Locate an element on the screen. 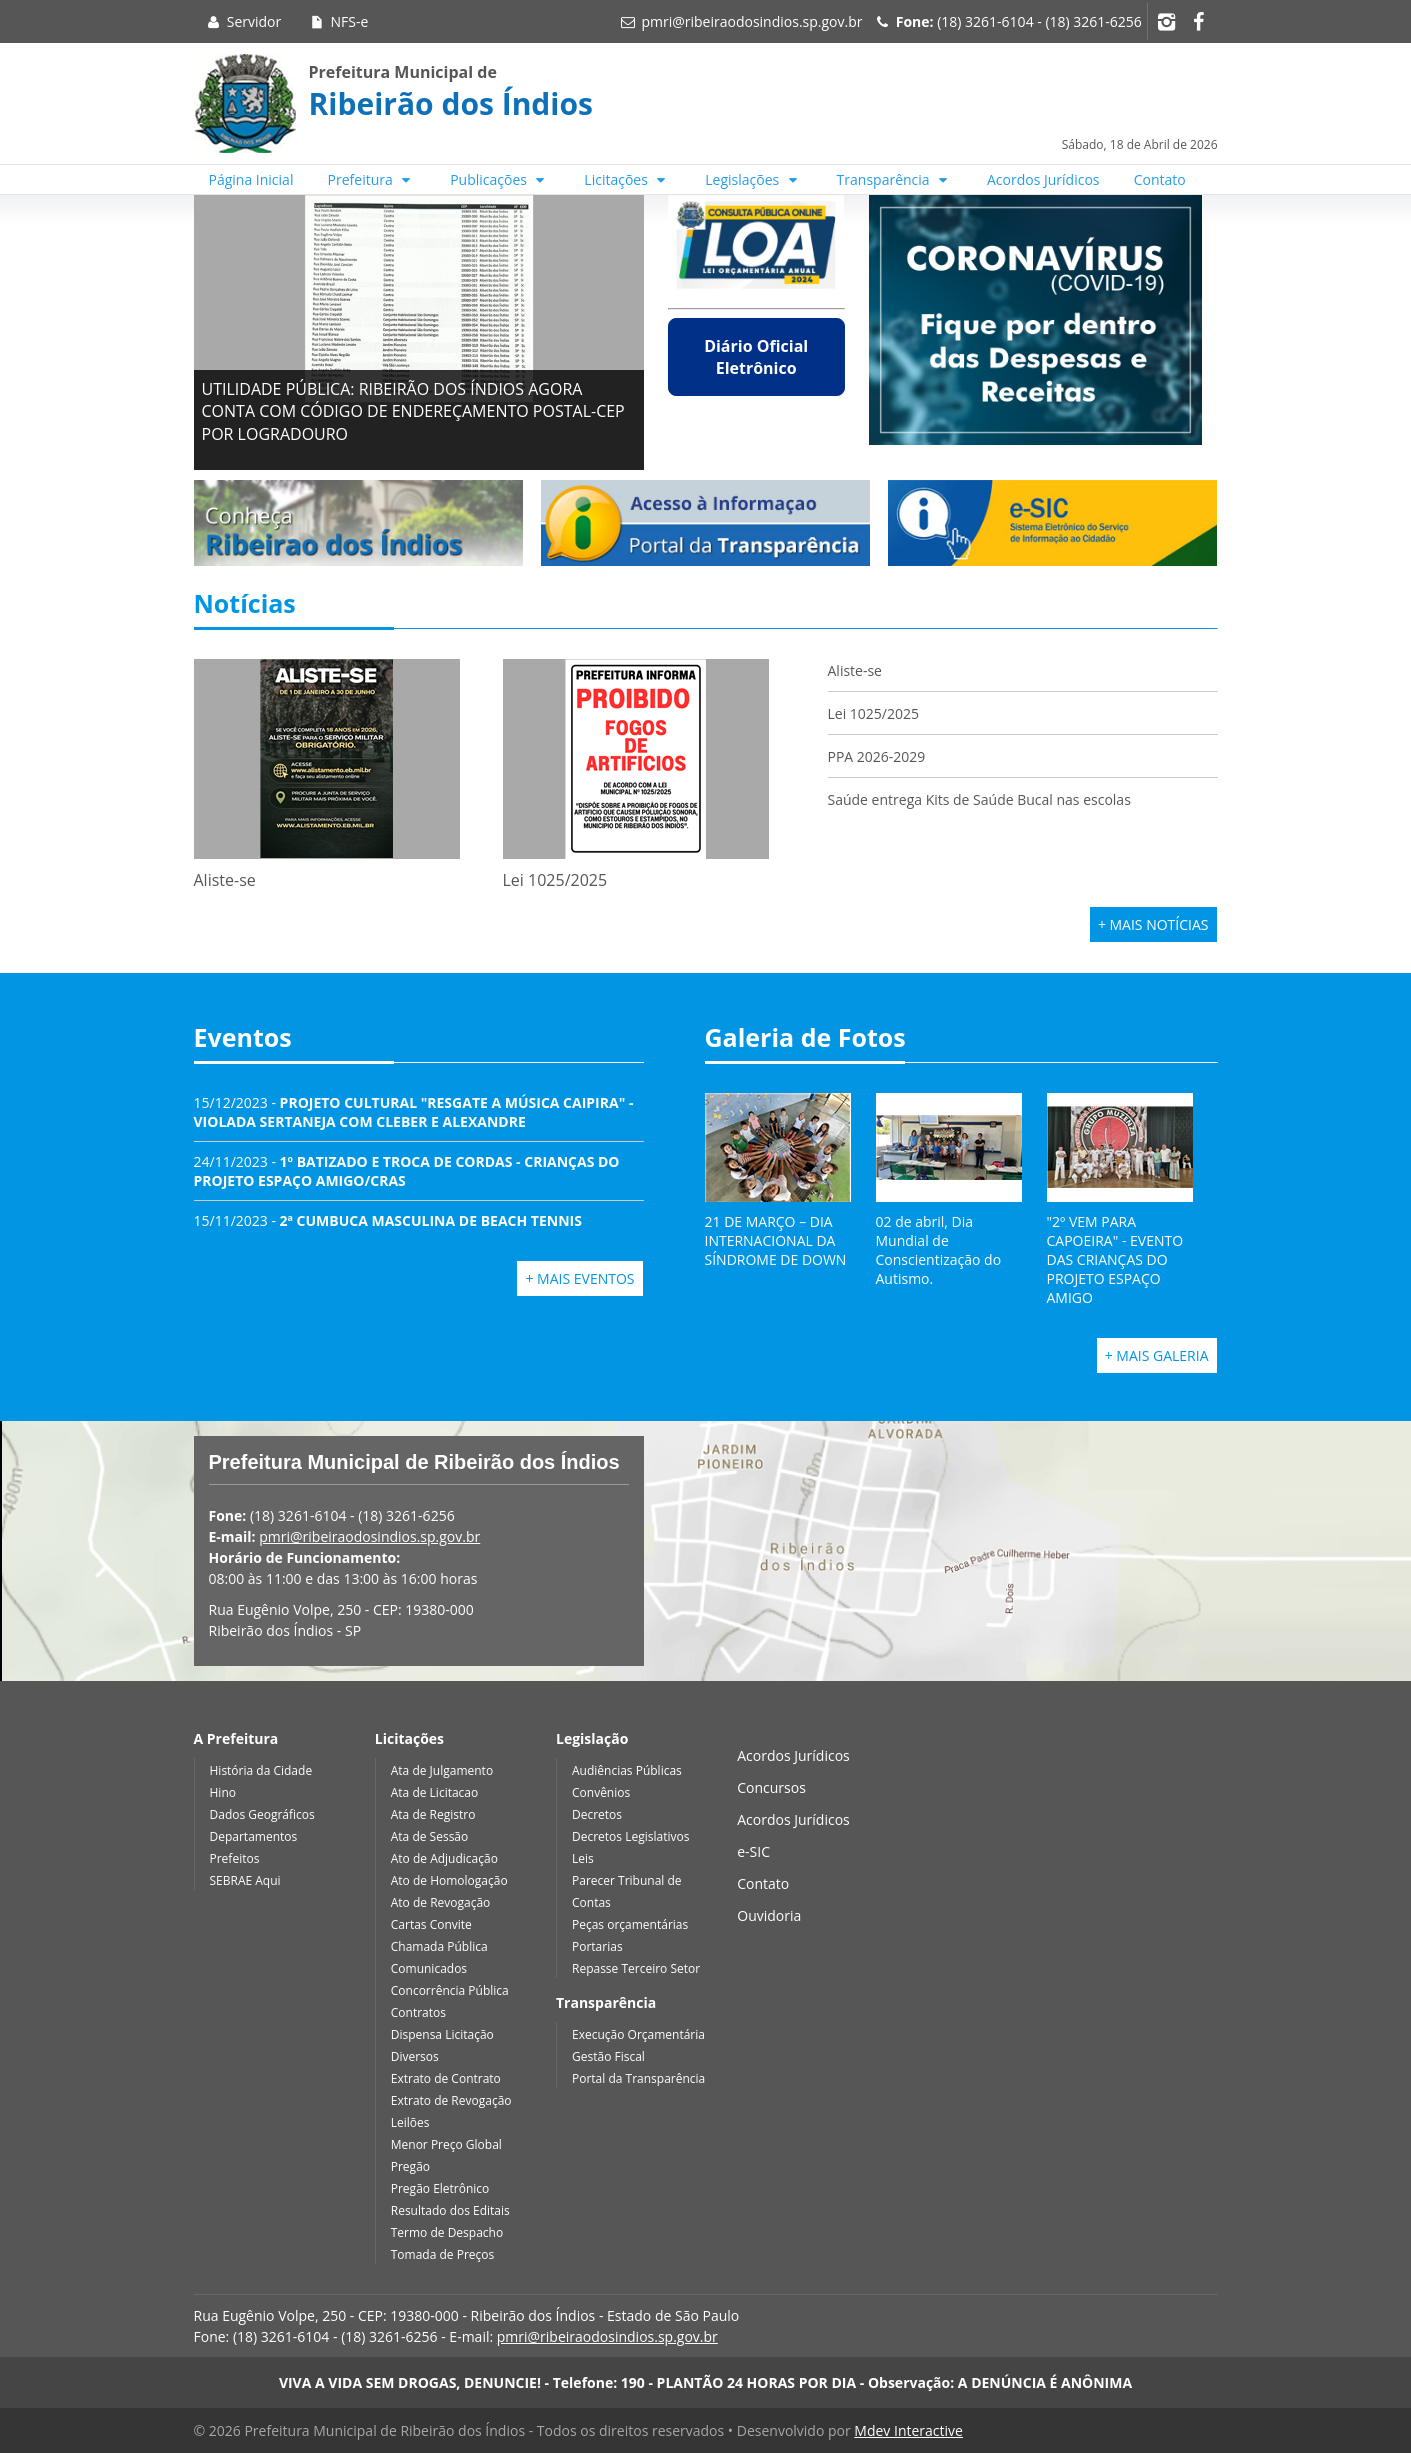 This screenshot has height=2453, width=1411. Ouvidoria is located at coordinates (769, 1915).